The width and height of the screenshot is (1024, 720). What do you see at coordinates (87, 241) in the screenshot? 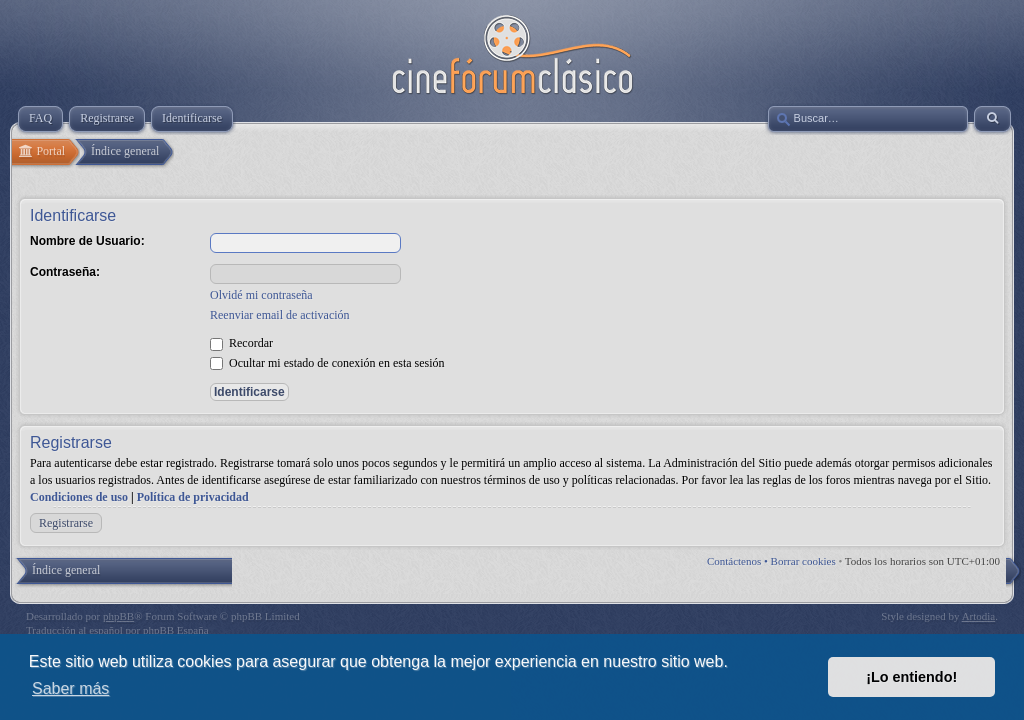
I see `Nombre de Usuario:` at bounding box center [87, 241].